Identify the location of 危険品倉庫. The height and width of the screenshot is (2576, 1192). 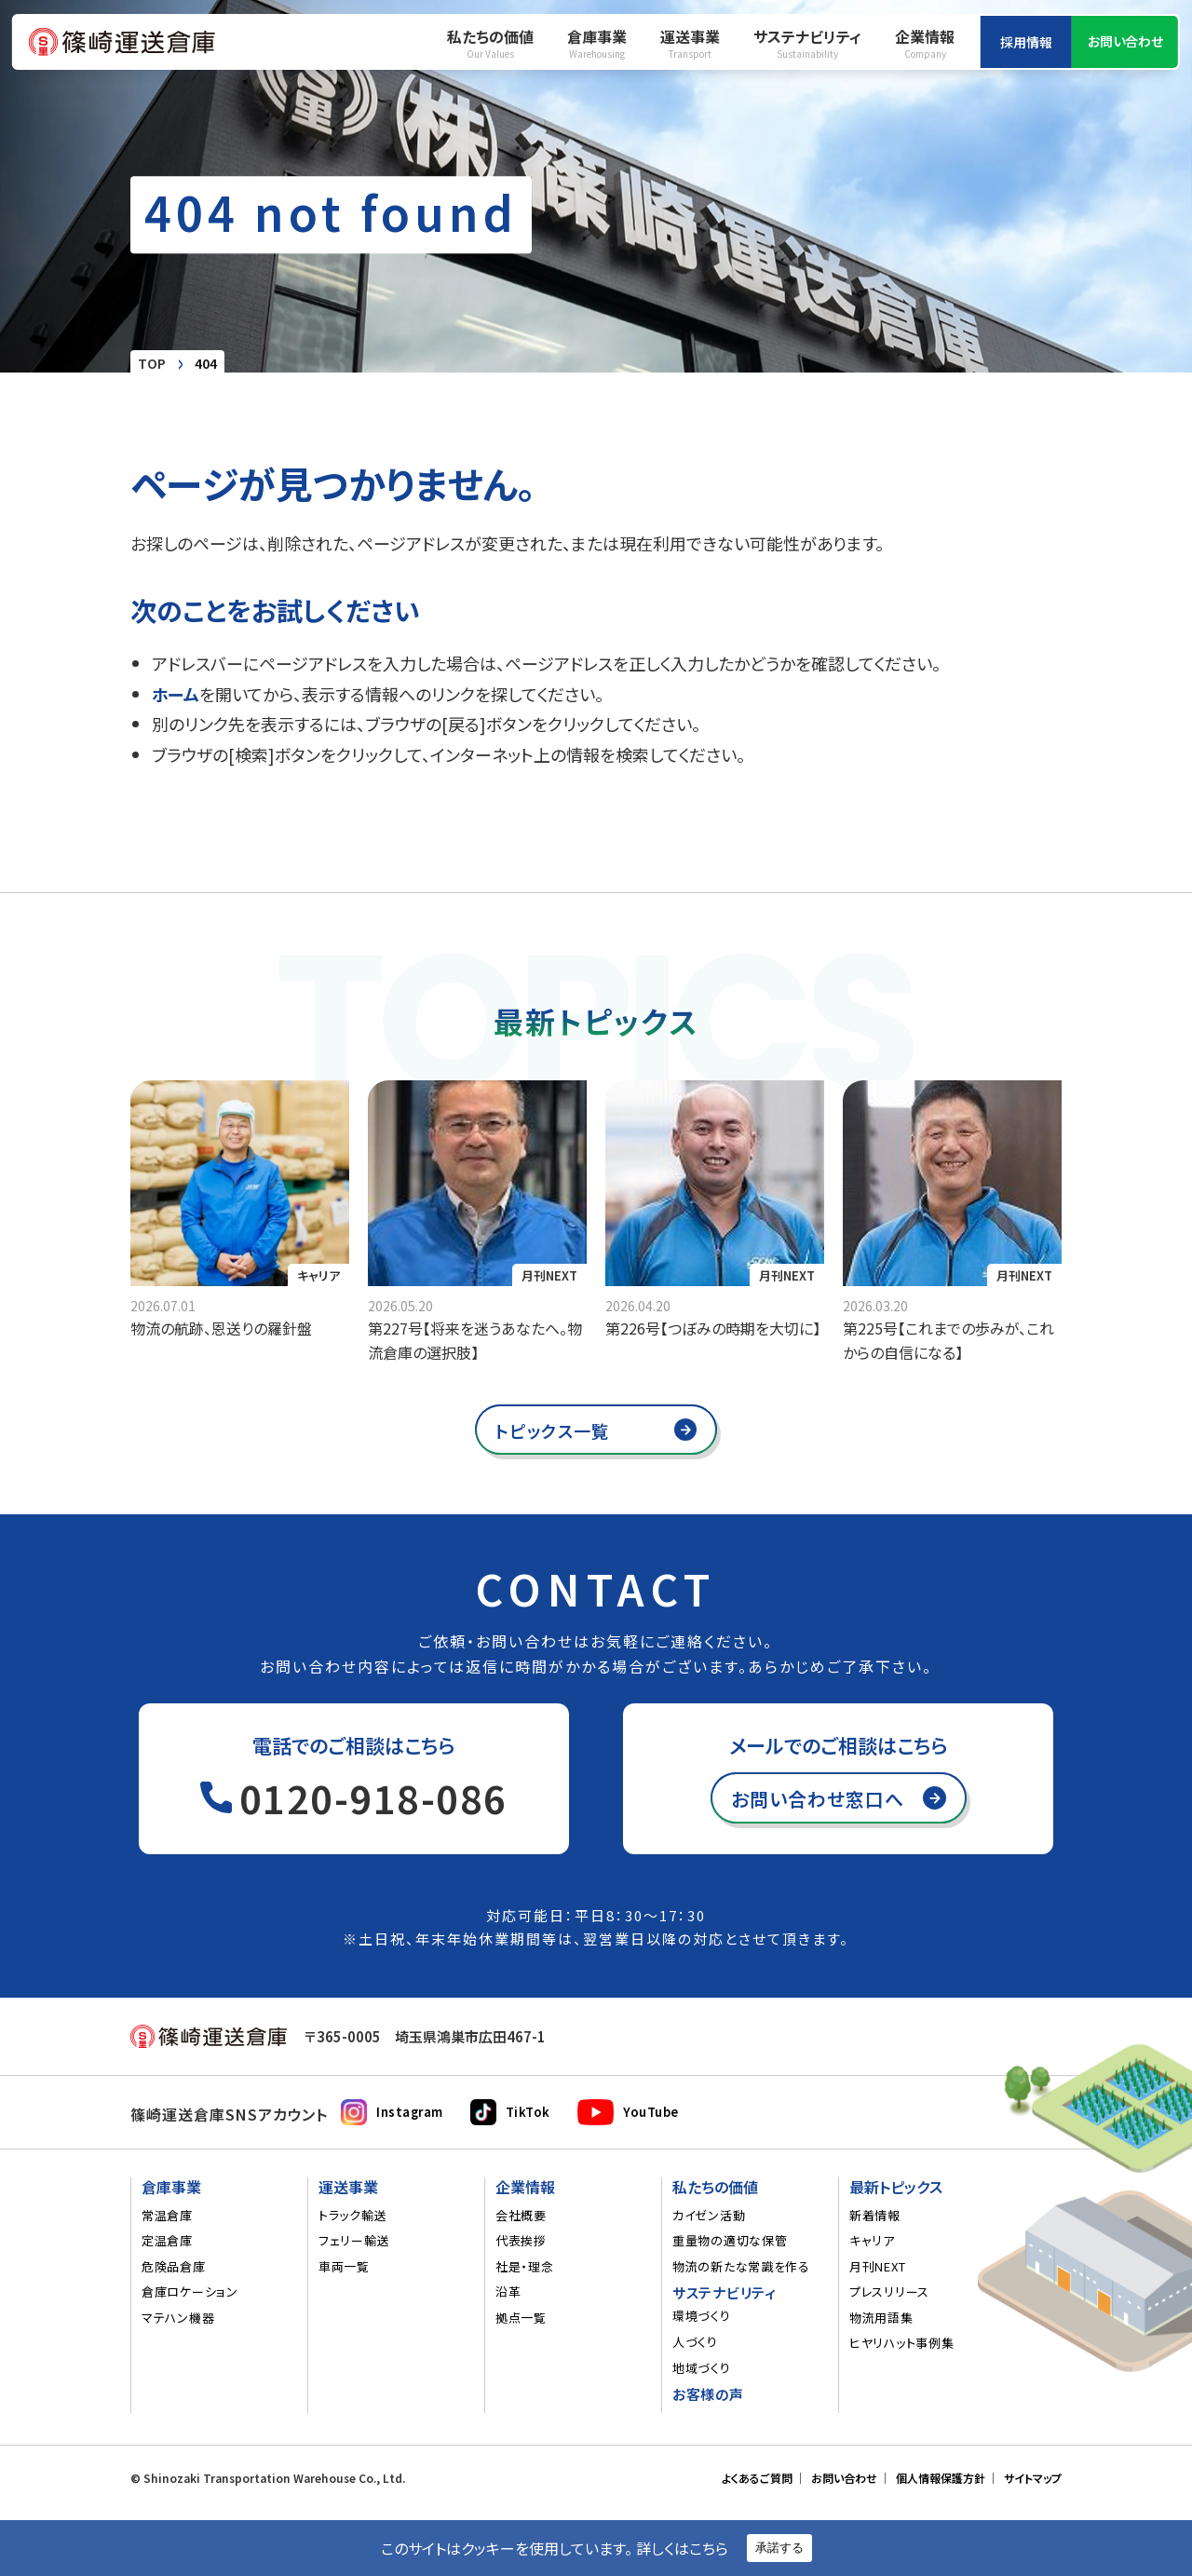
(174, 2266).